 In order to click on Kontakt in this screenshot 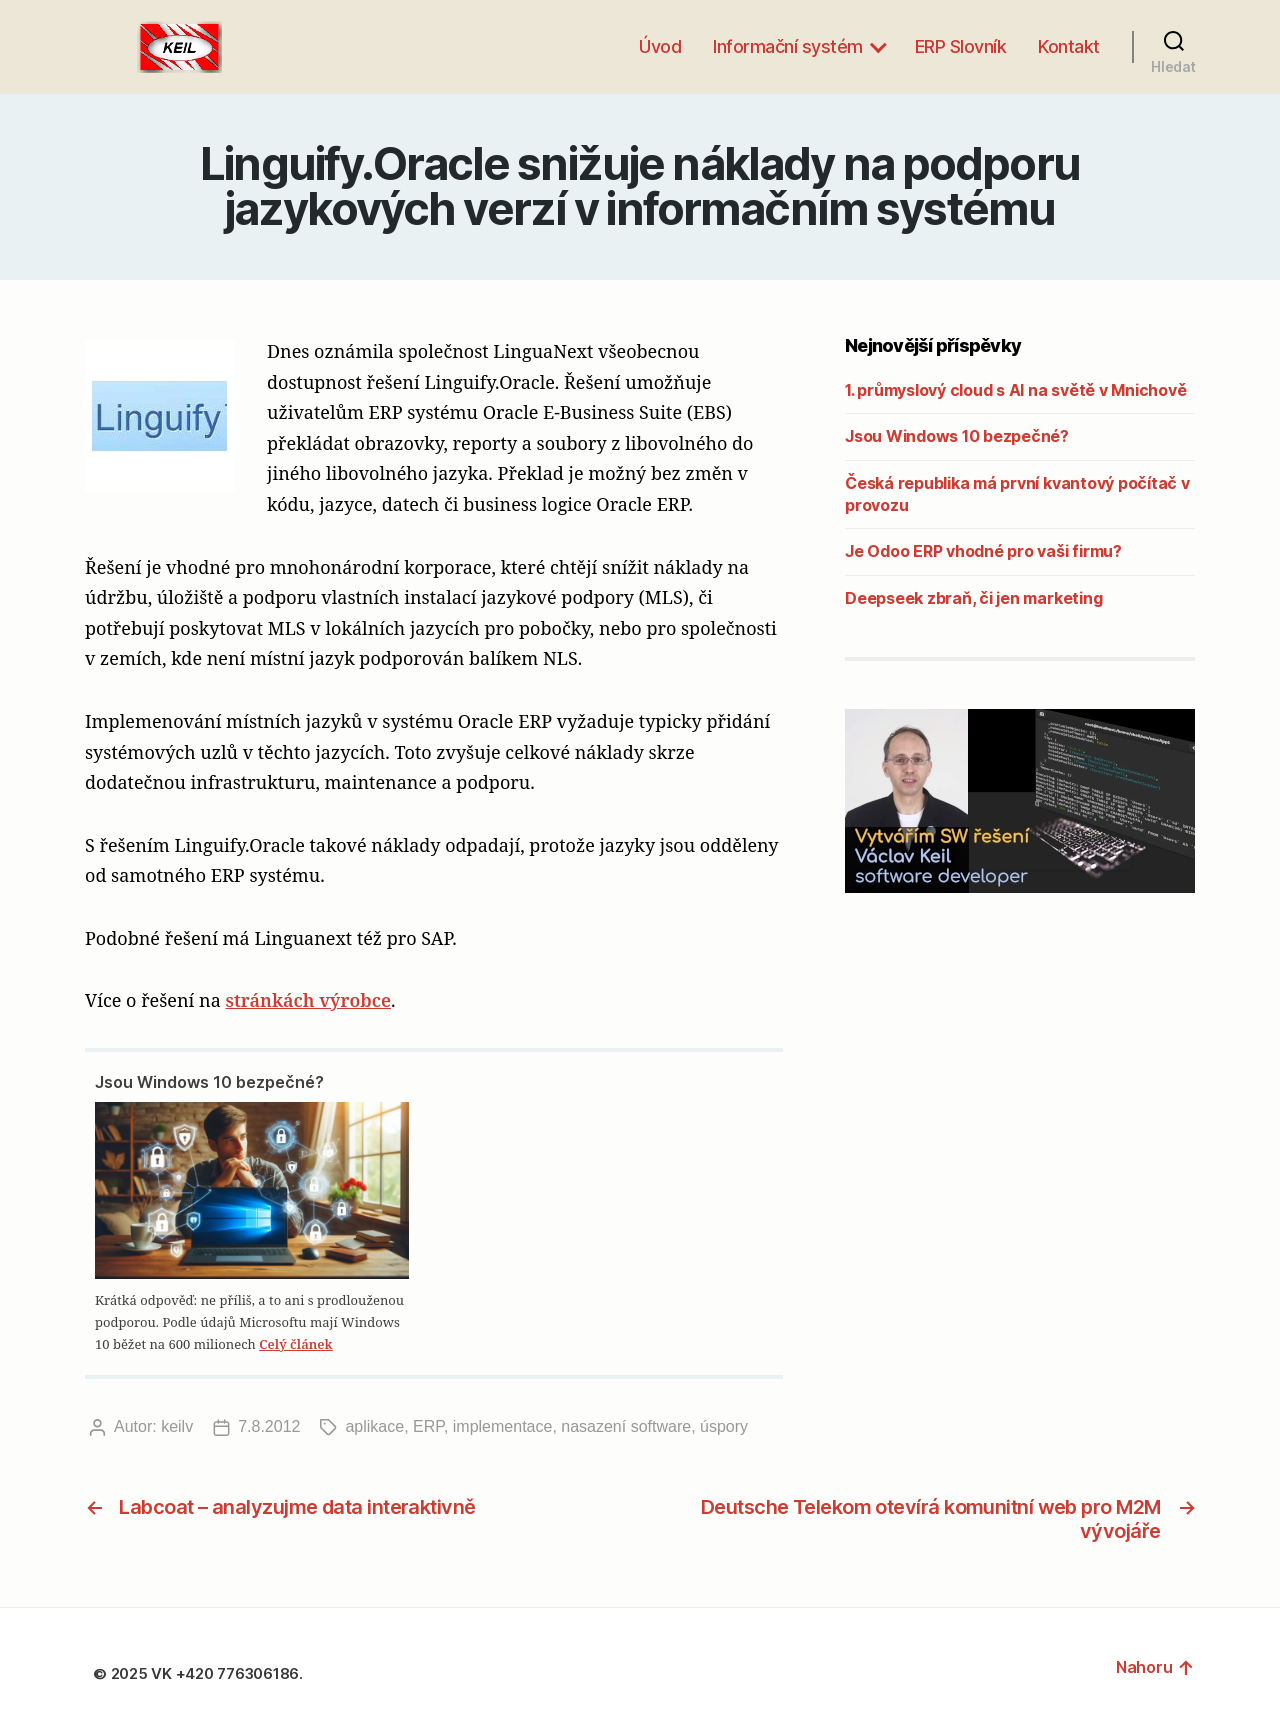, I will do `click(1069, 46)`.